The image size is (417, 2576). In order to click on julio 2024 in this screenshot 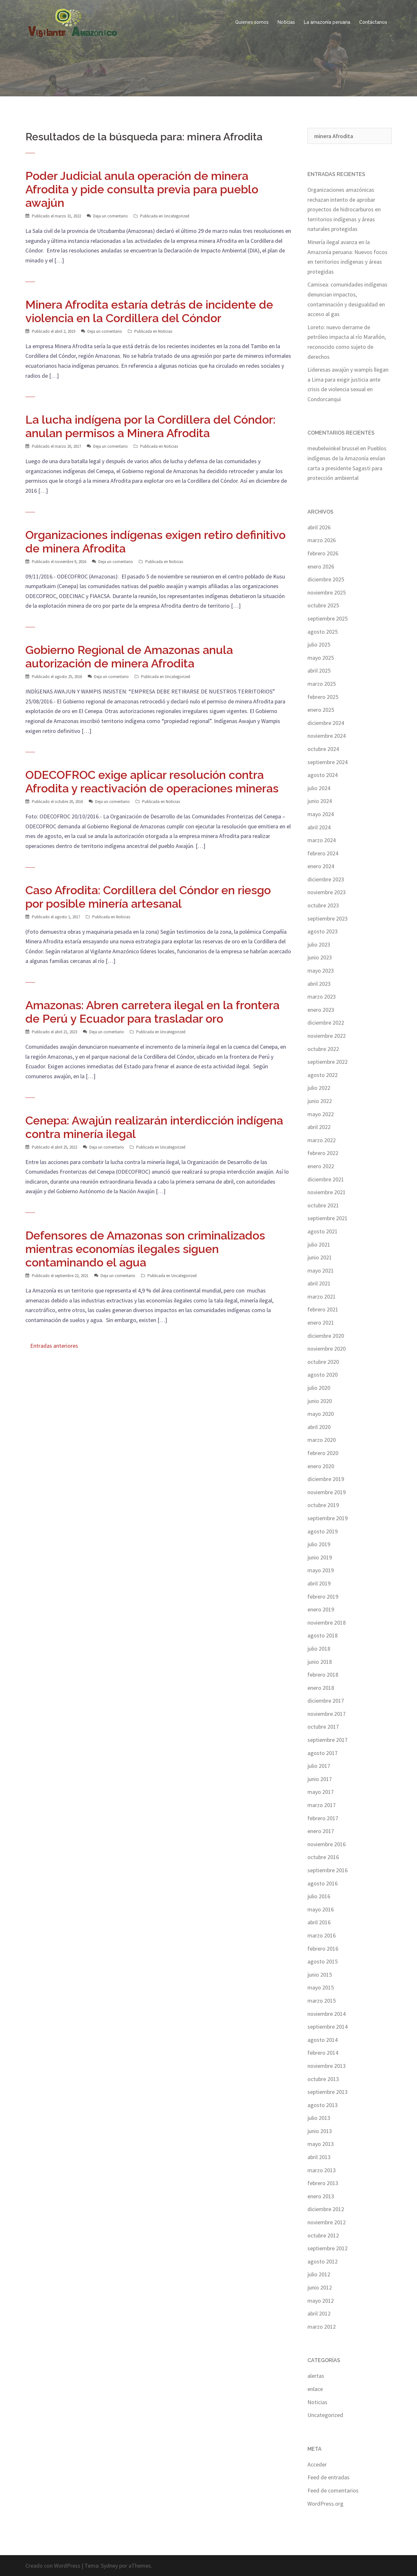, I will do `click(318, 788)`.